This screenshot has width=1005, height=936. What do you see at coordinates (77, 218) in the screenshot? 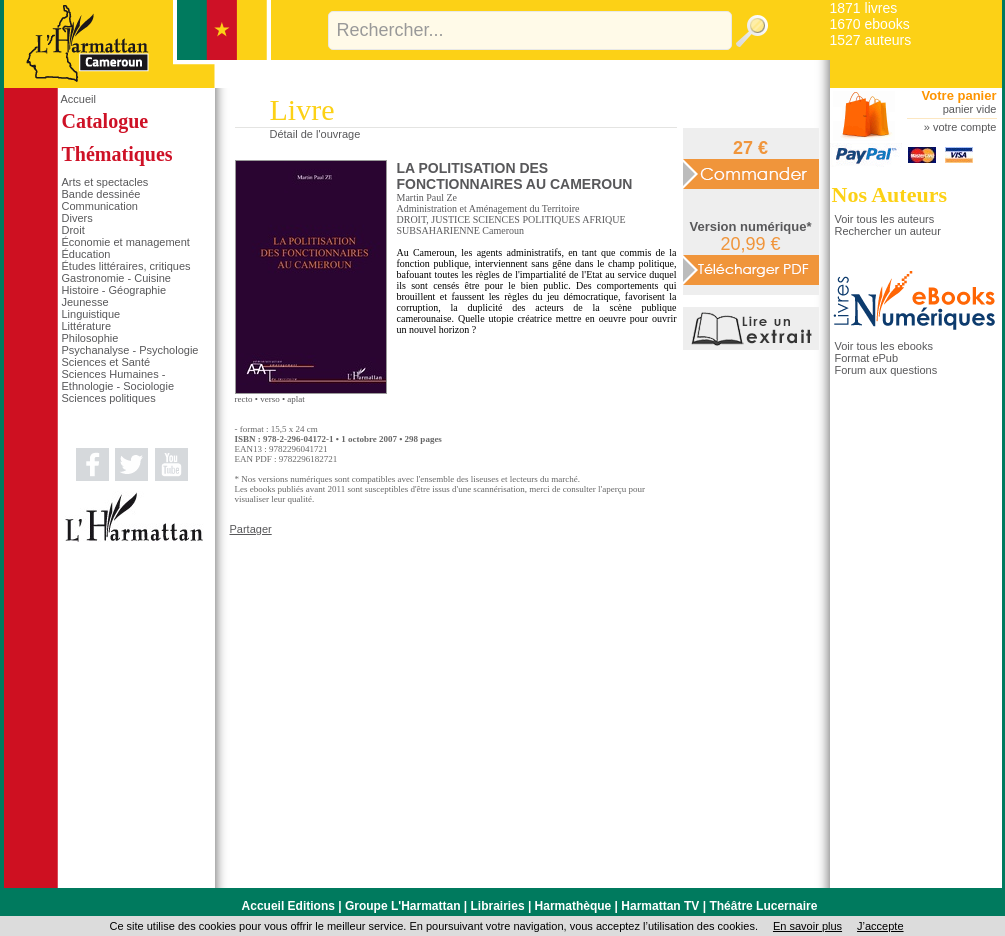
I see `Divers` at bounding box center [77, 218].